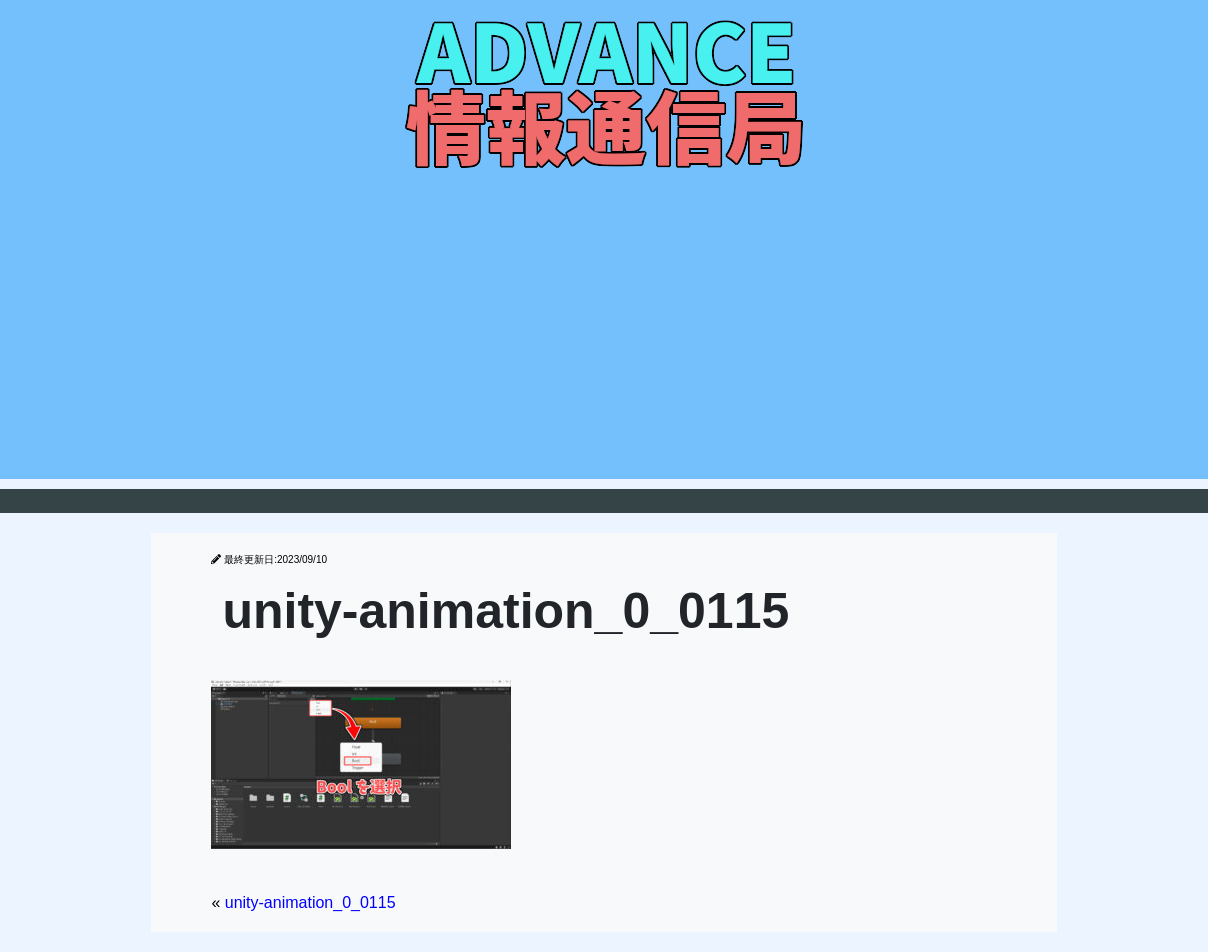  What do you see at coordinates (310, 902) in the screenshot?
I see `unity-animation_0_0115` at bounding box center [310, 902].